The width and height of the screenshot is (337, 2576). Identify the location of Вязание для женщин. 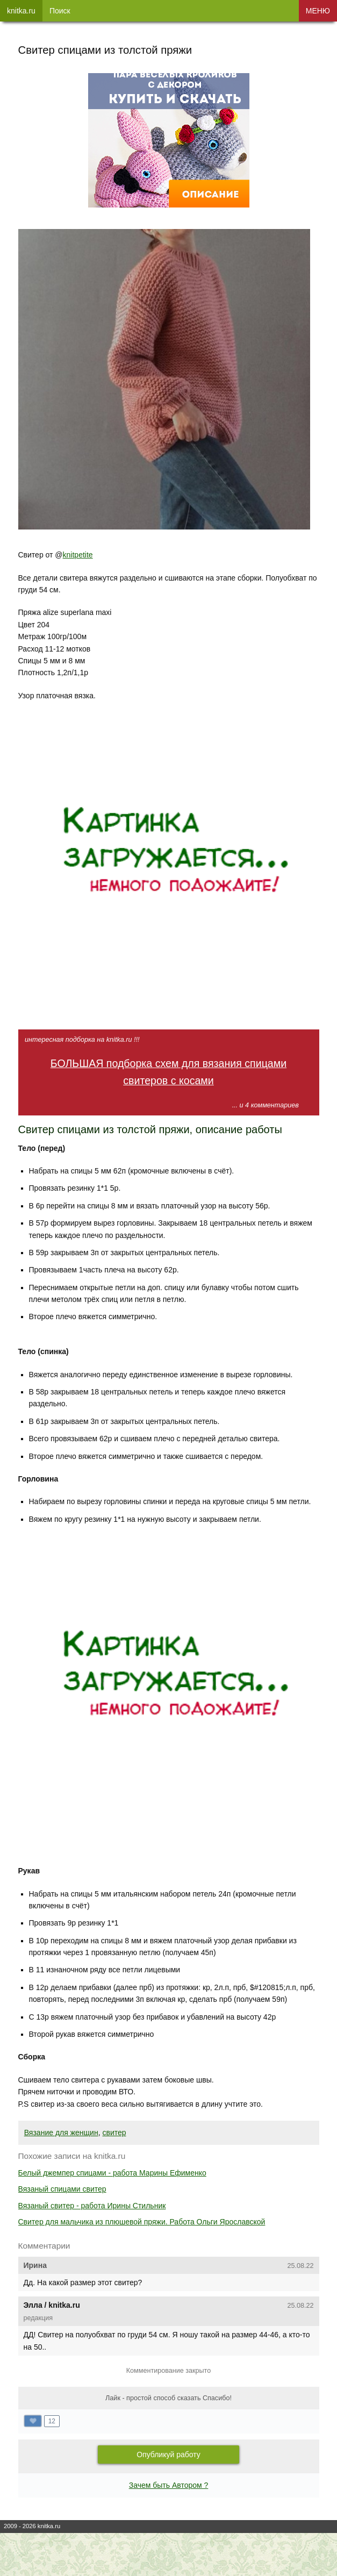
(61, 2132).